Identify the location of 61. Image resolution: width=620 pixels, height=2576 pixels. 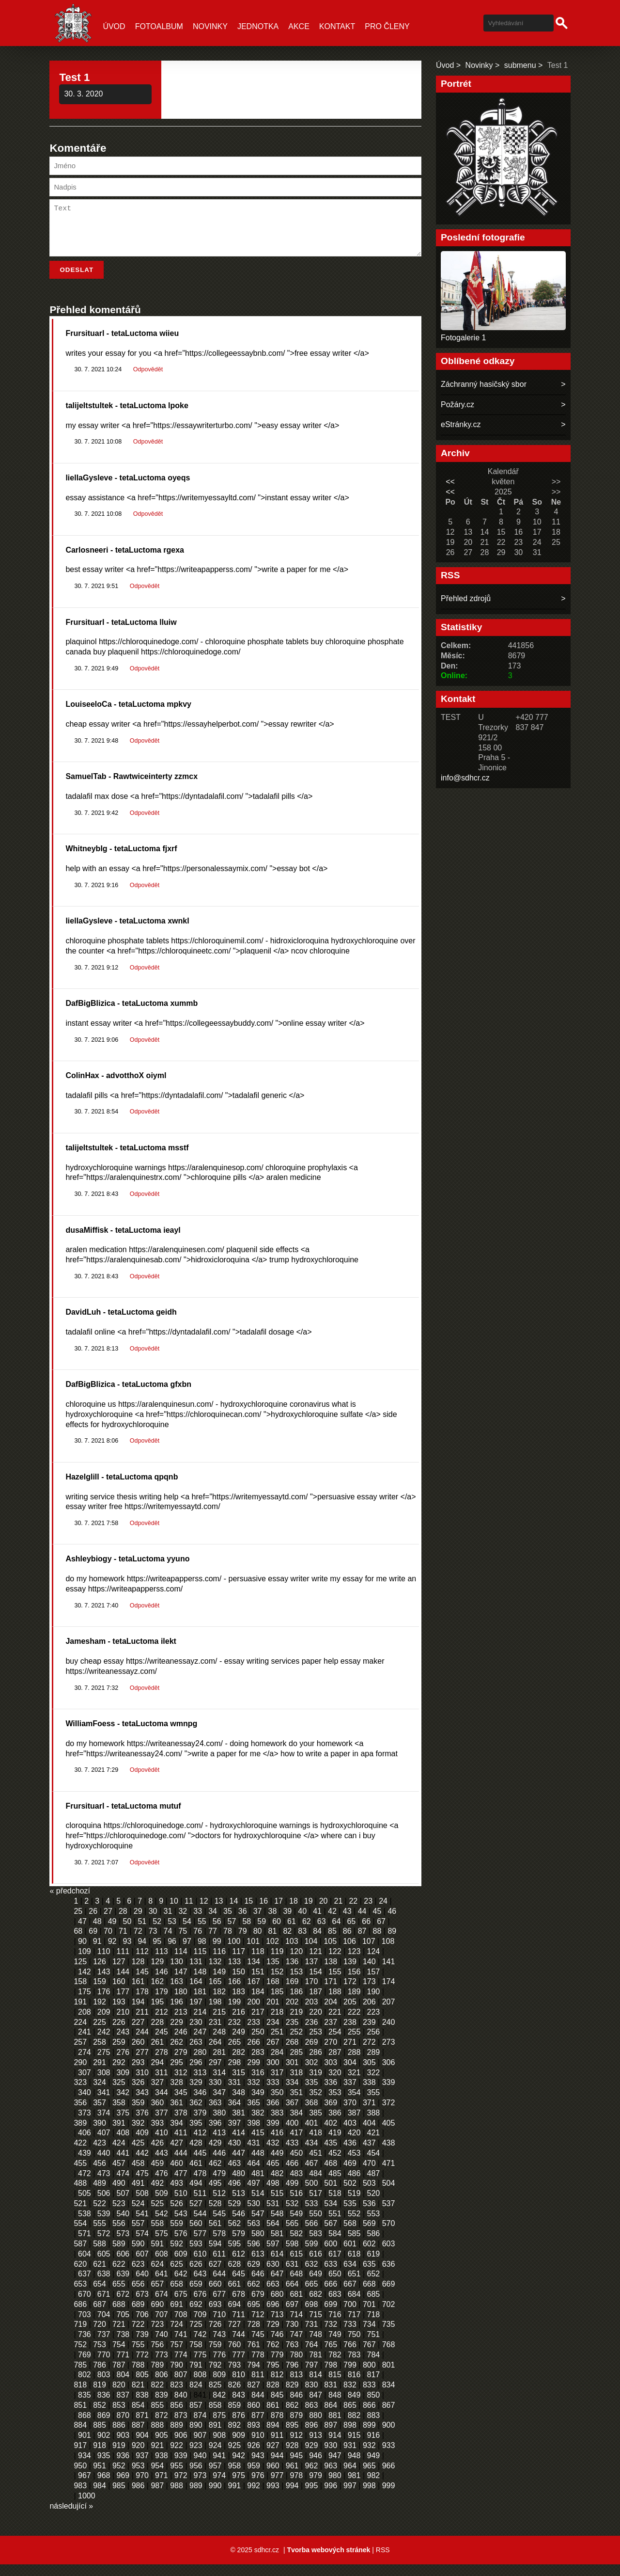
(291, 1933).